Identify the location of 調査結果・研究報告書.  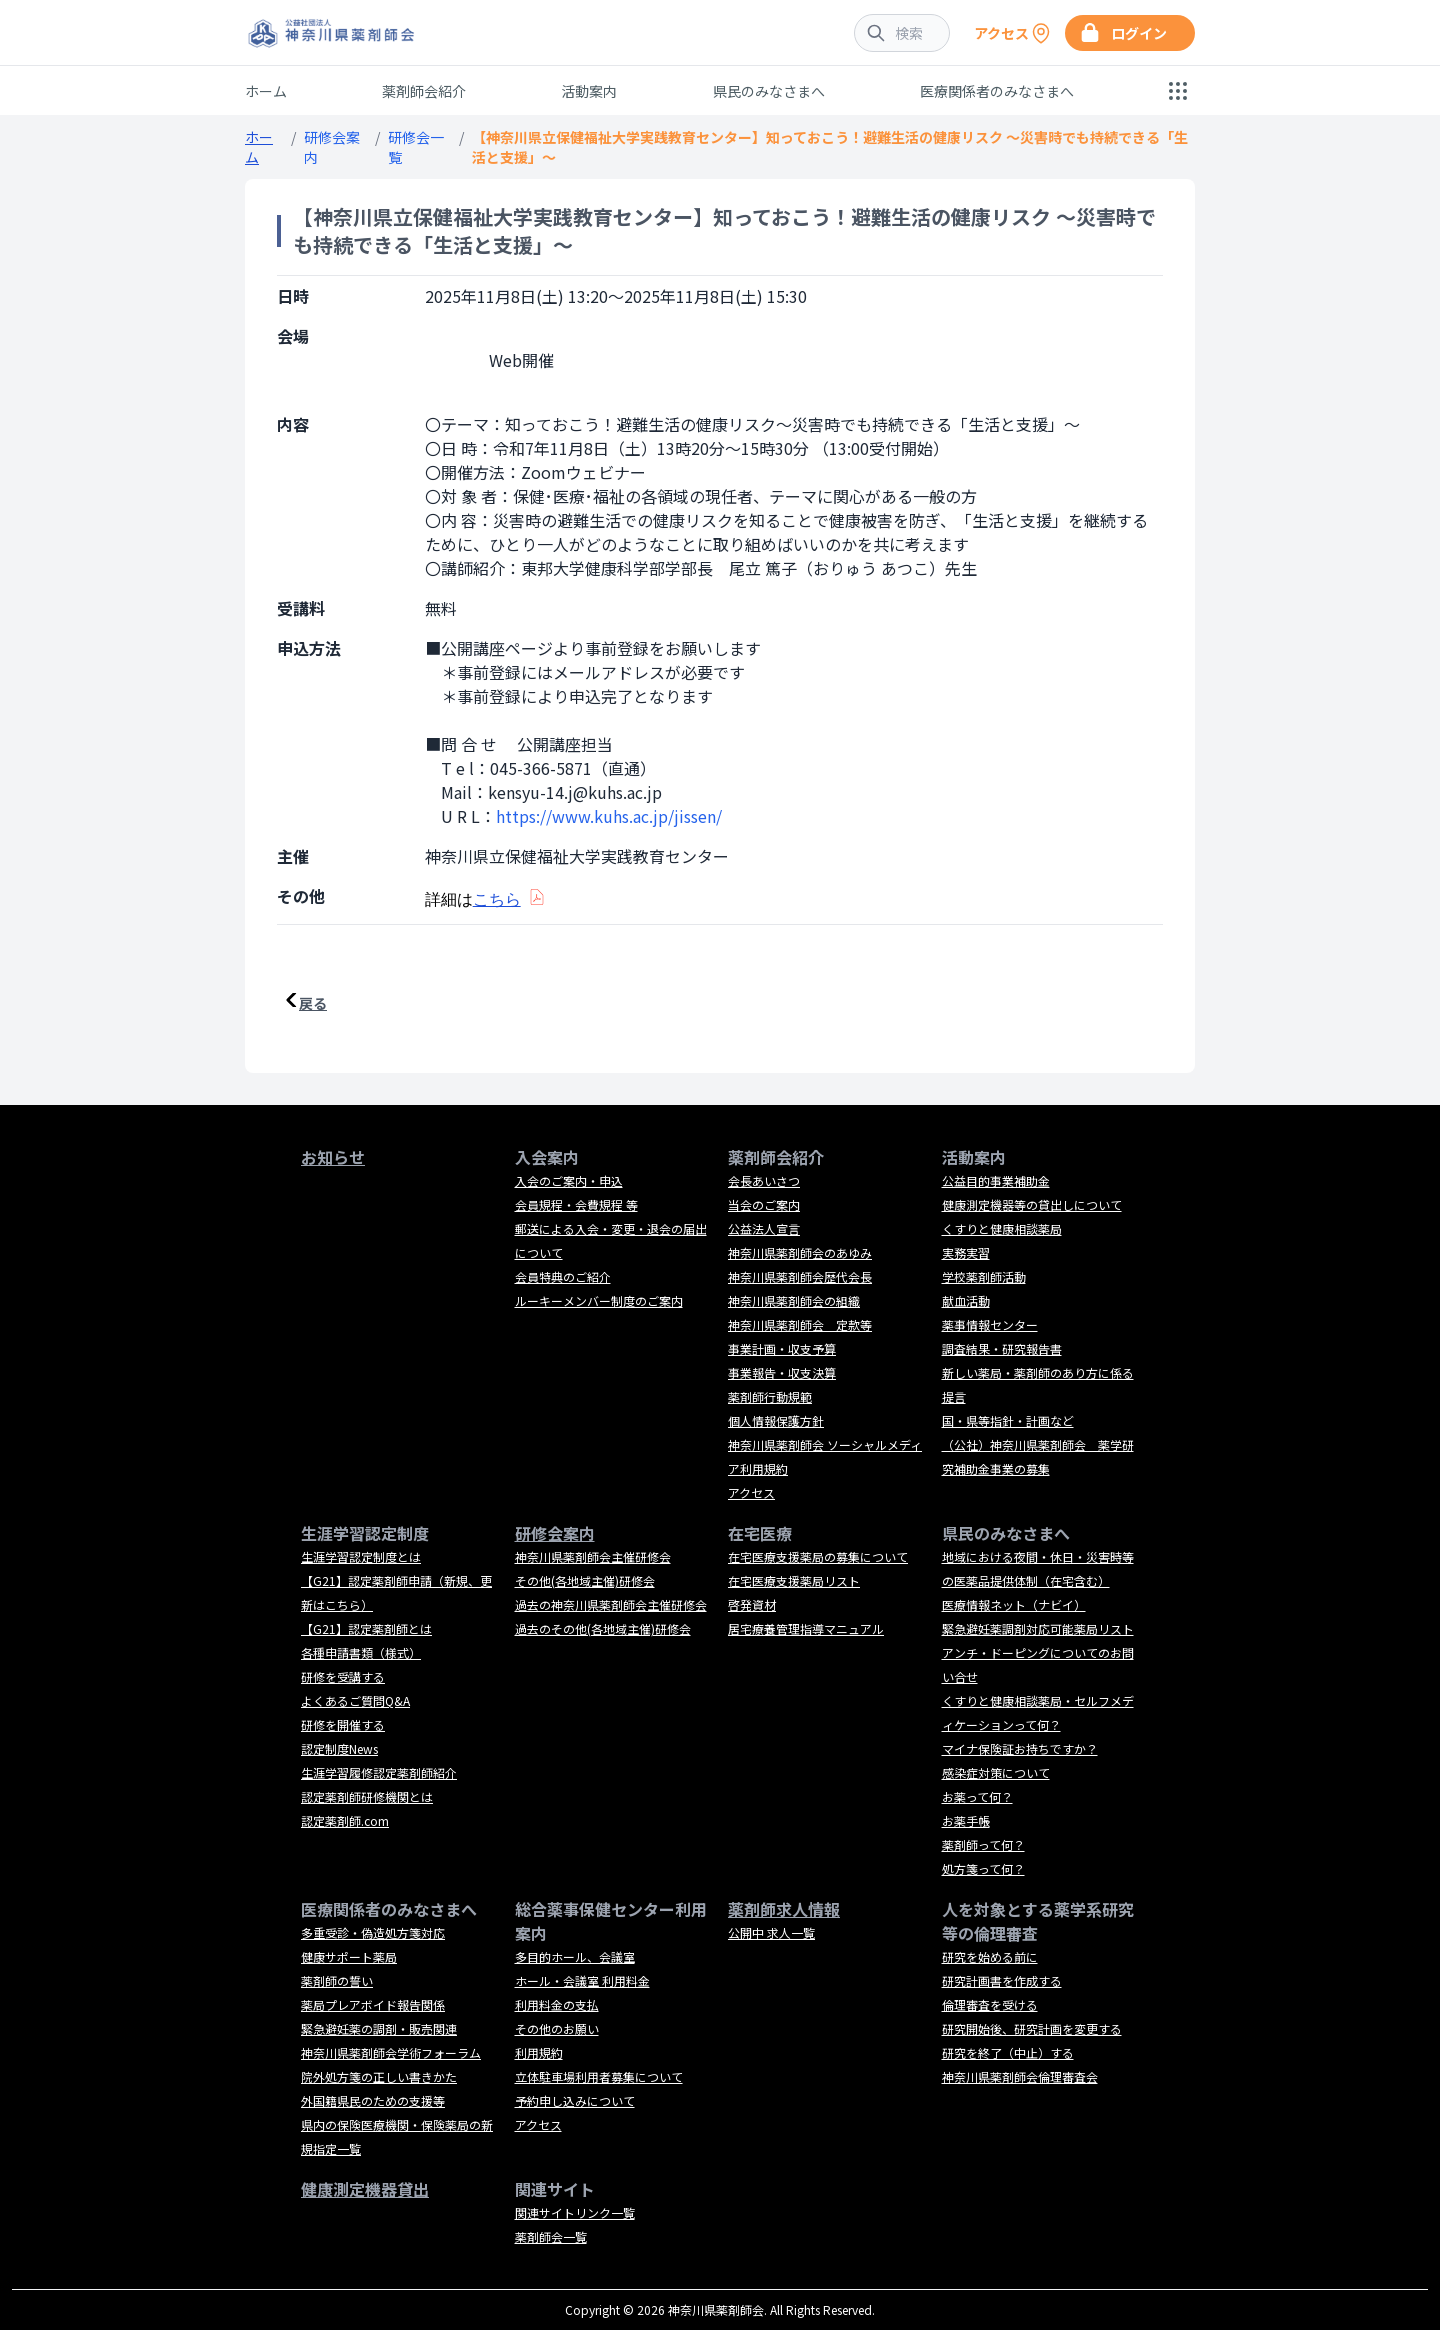
(1002, 1348).